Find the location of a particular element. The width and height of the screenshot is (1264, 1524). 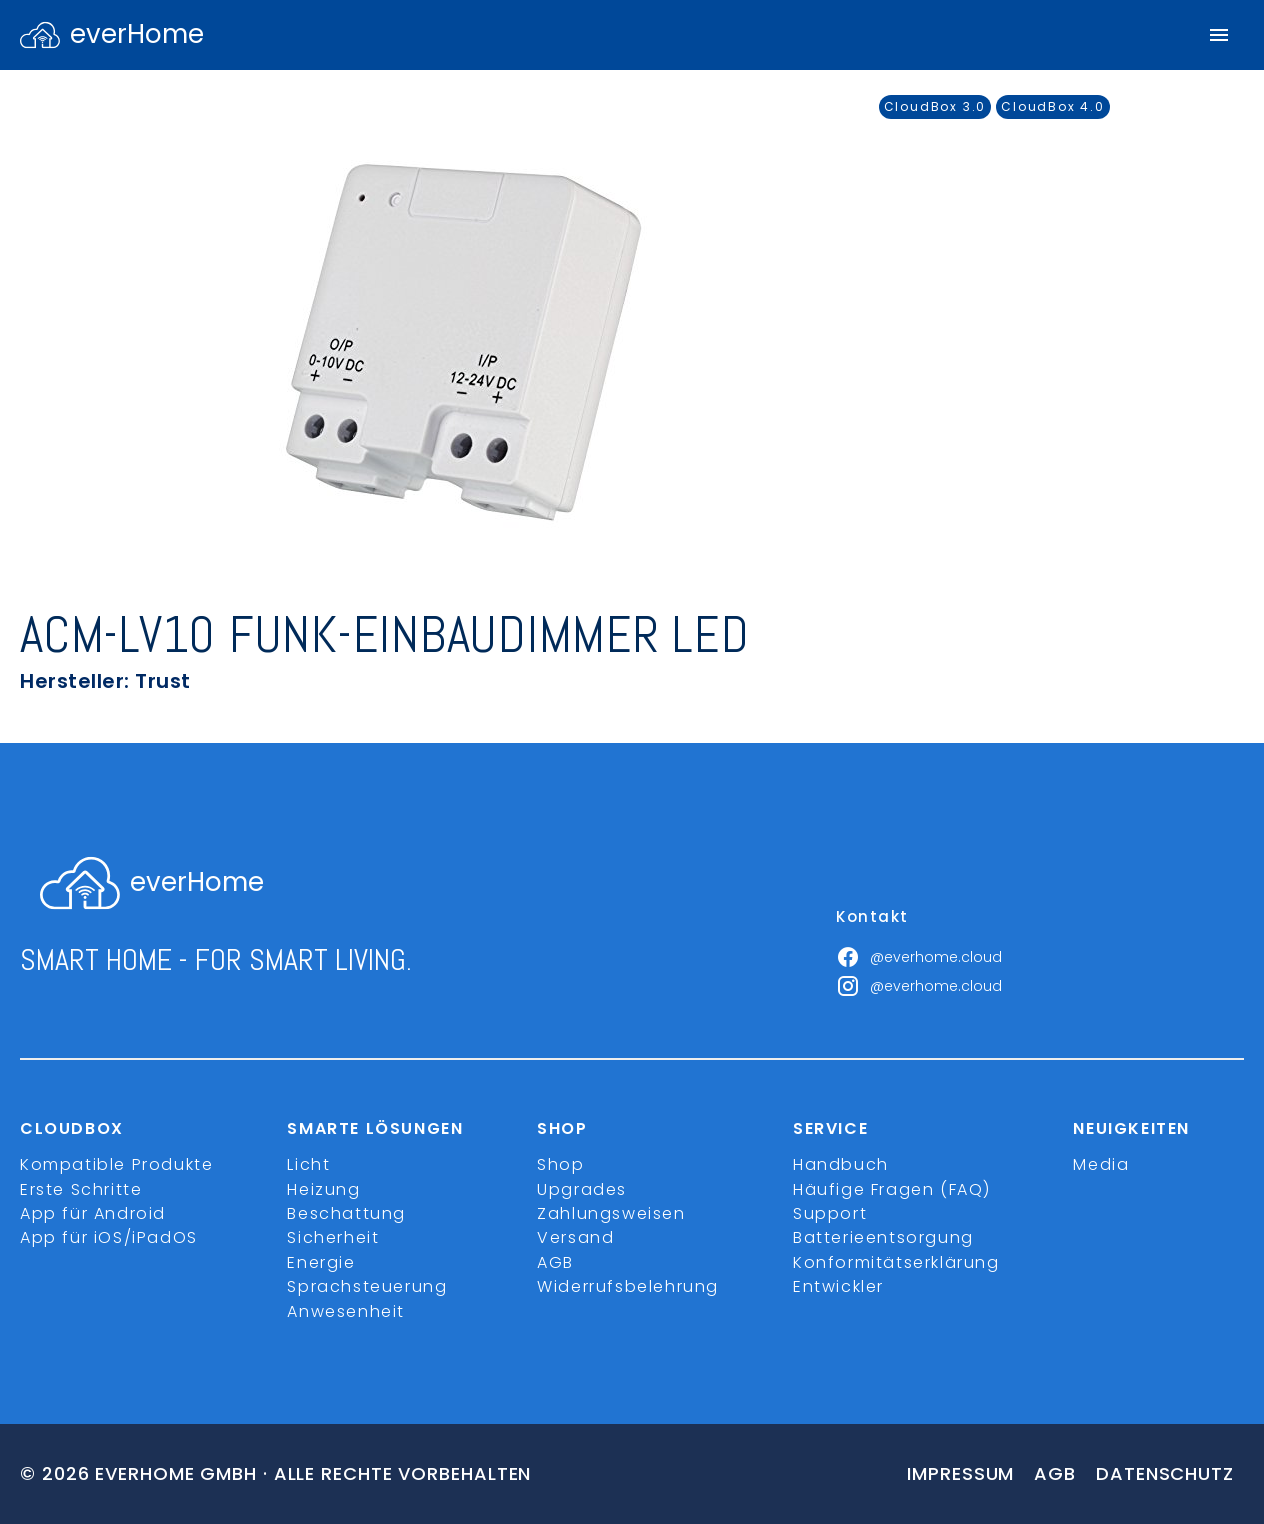

Anwesenheit is located at coordinates (346, 1311).